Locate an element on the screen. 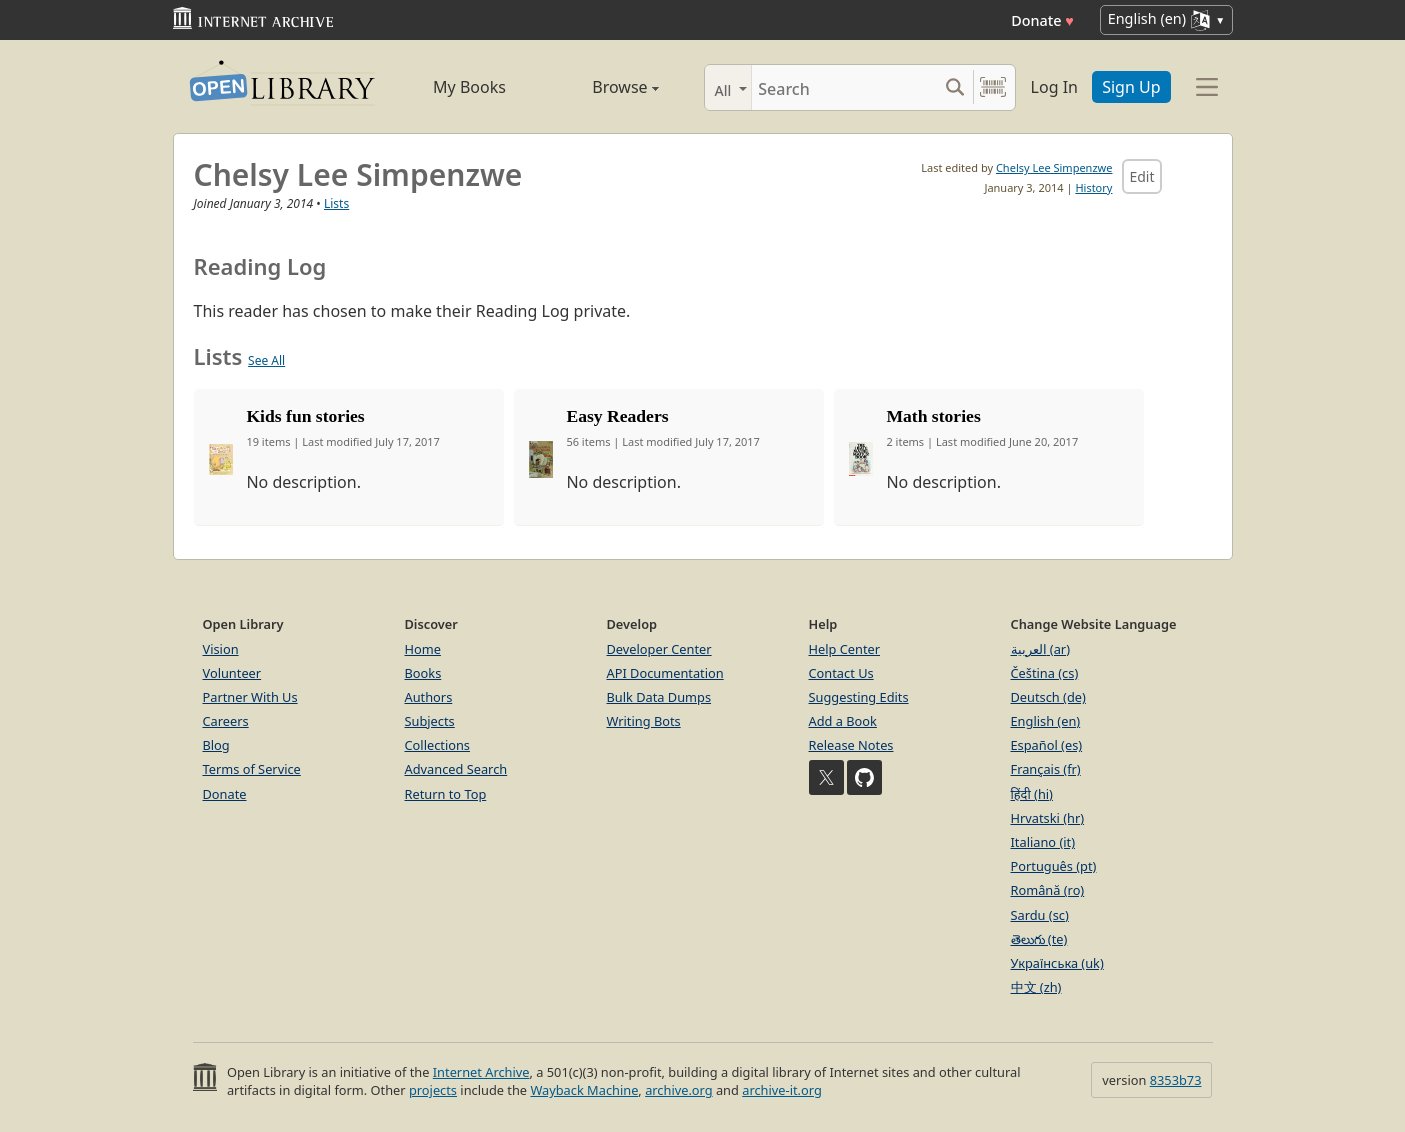  History is located at coordinates (1093, 187).